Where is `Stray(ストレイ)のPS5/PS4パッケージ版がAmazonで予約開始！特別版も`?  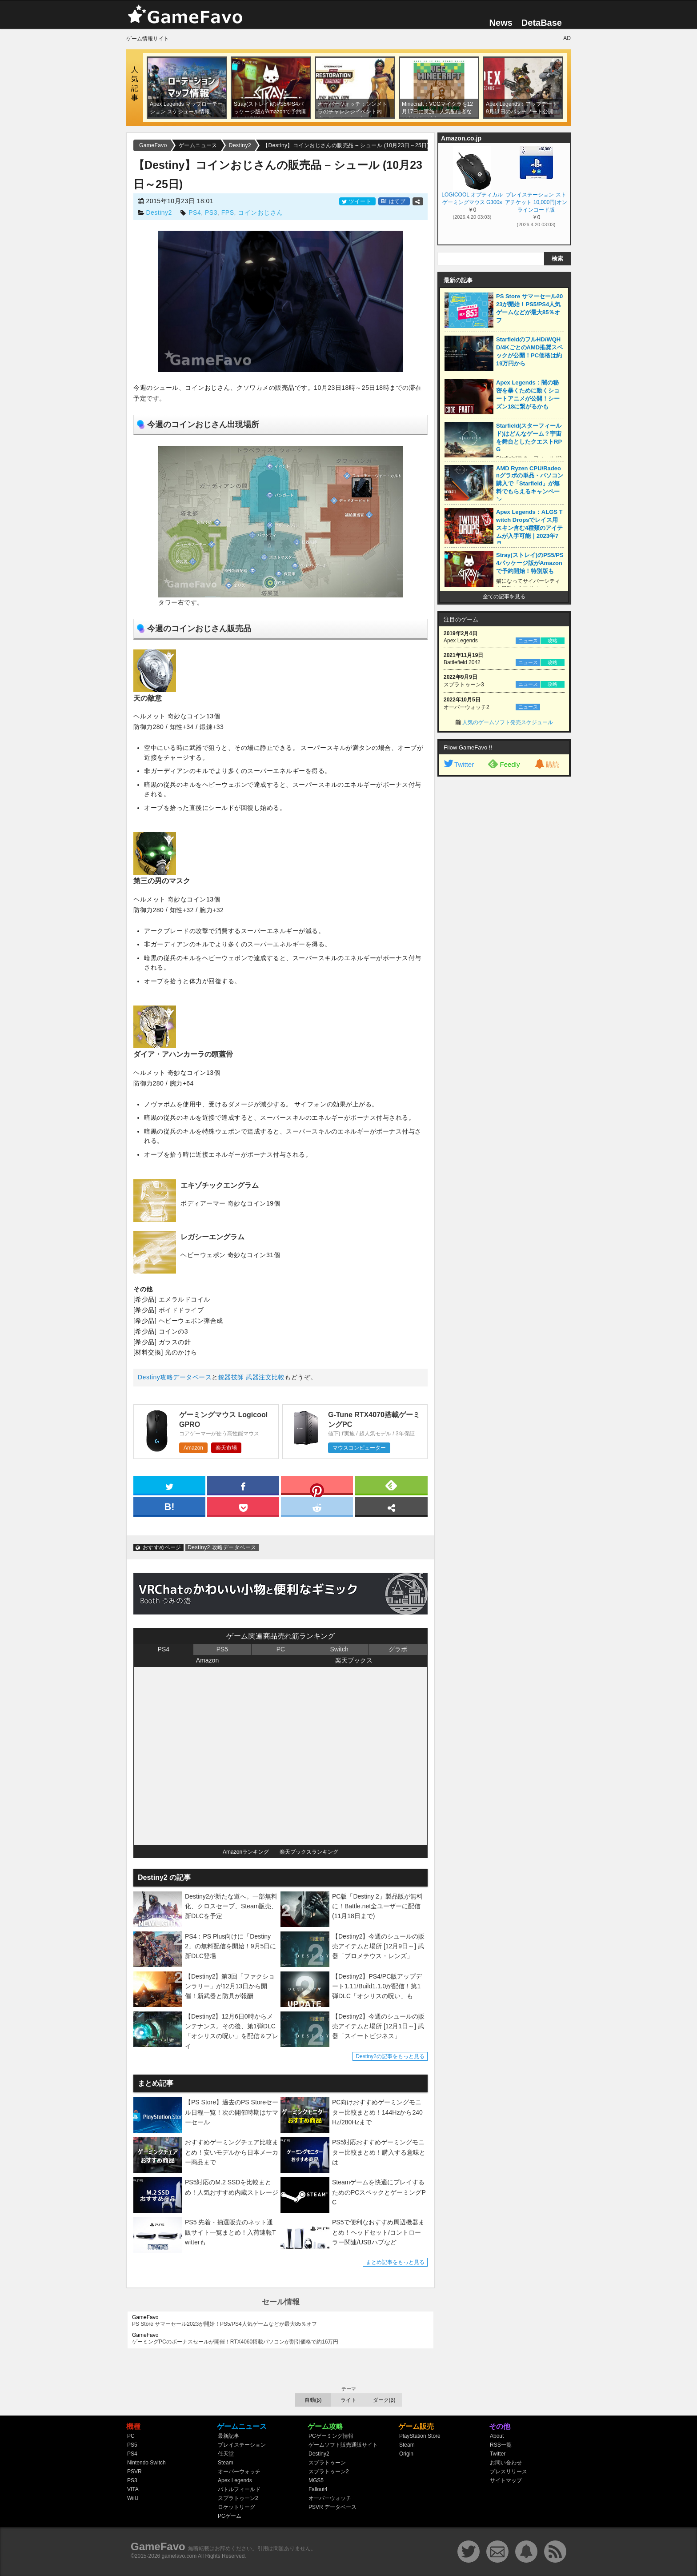
Stray(ストレイ)のPS5/PS4パッケージ版がAmazonで予約開始！特別版も is located at coordinates (530, 563).